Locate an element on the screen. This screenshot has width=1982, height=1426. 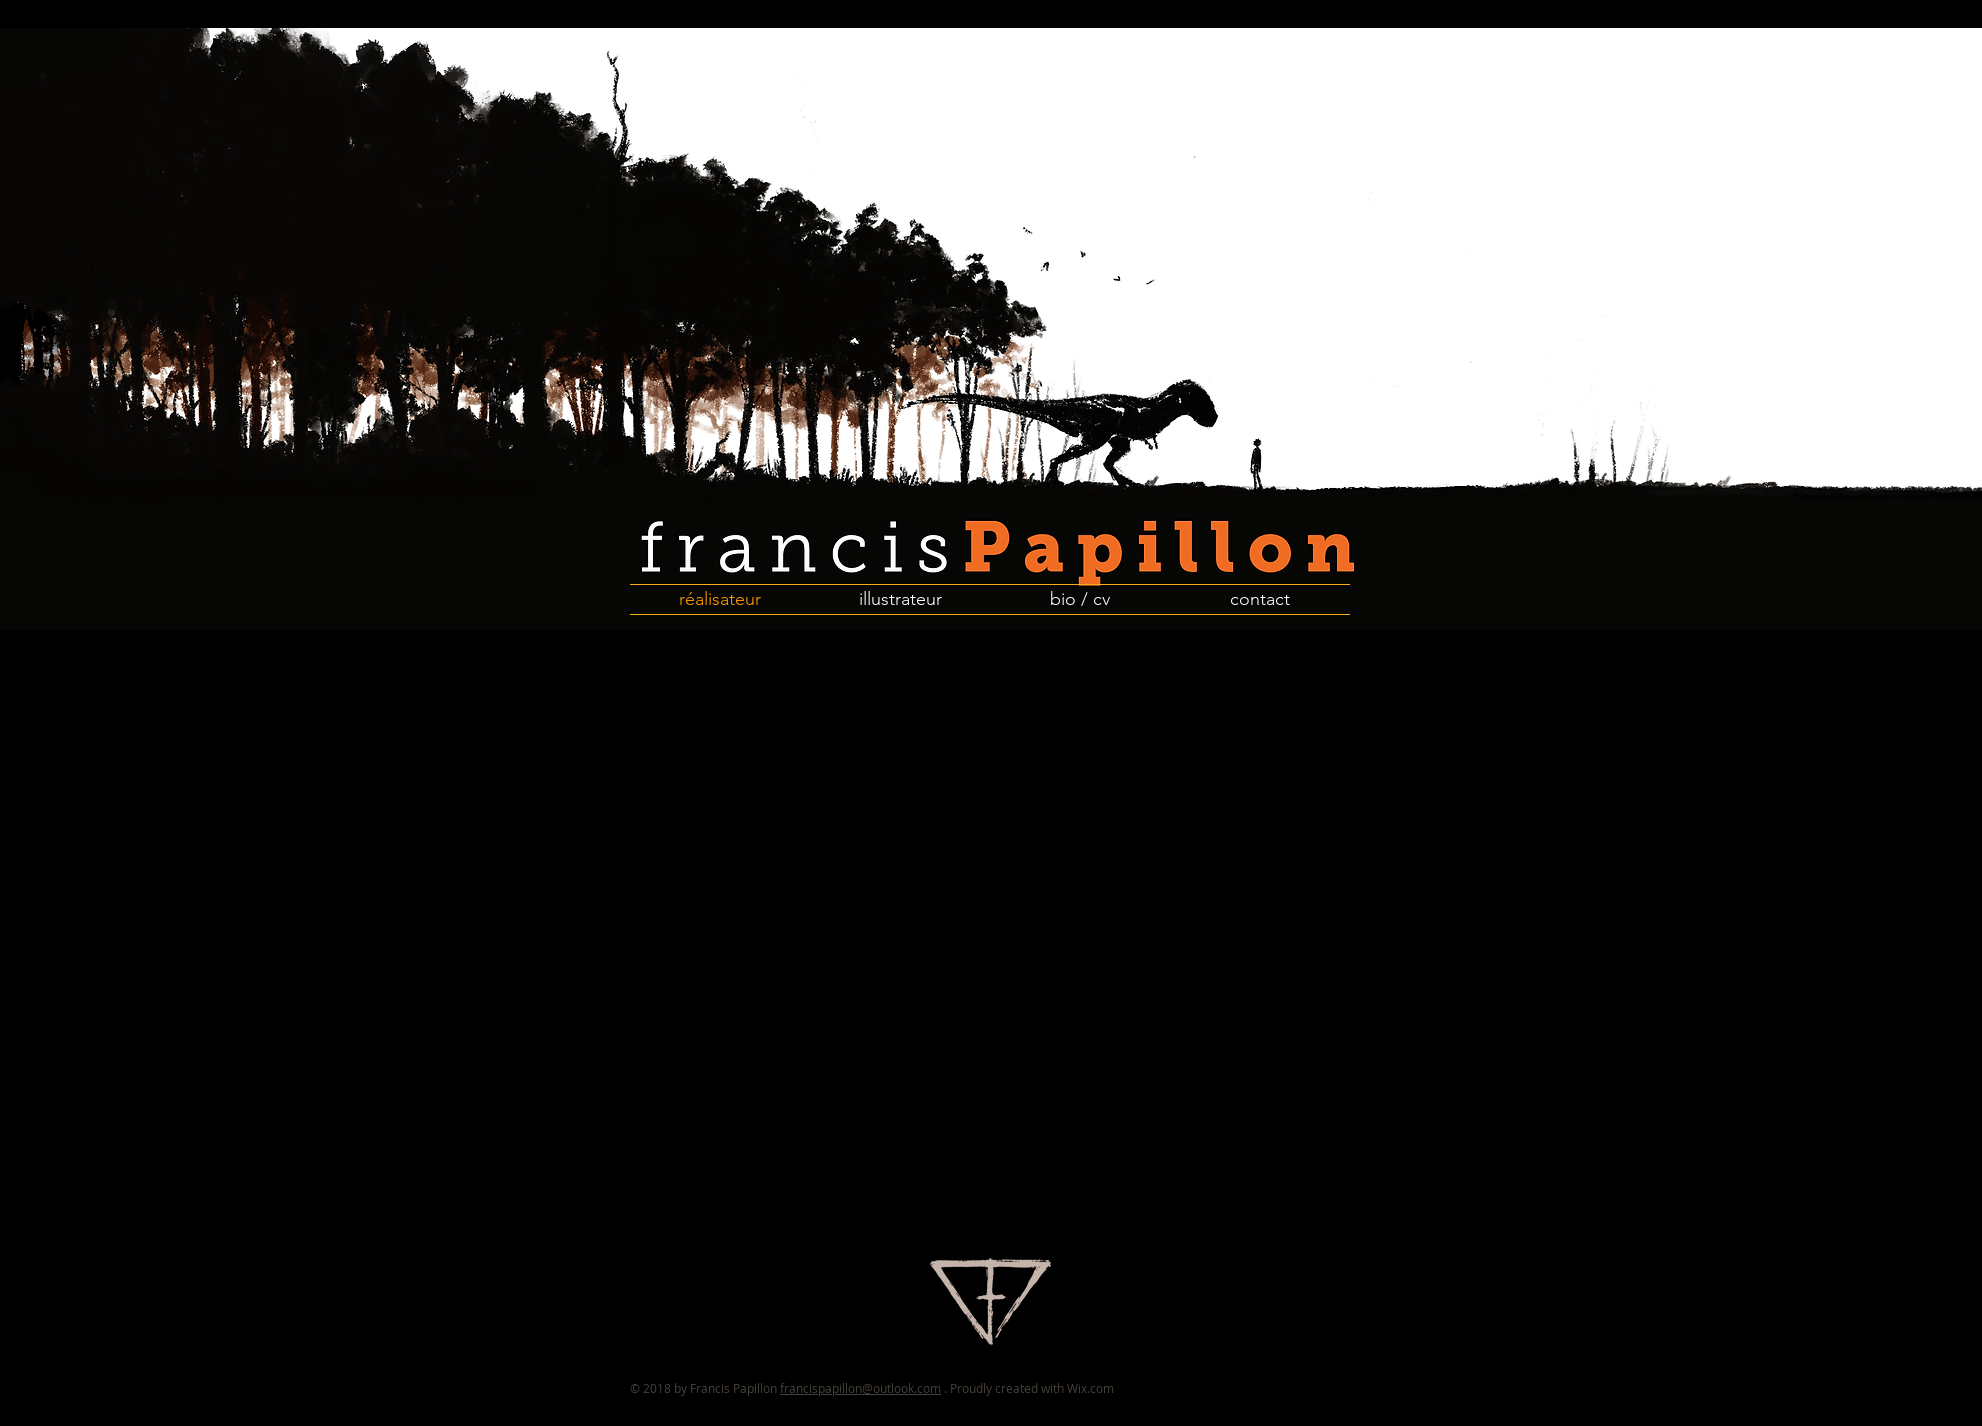
Wix.com is located at coordinates (1090, 1388).